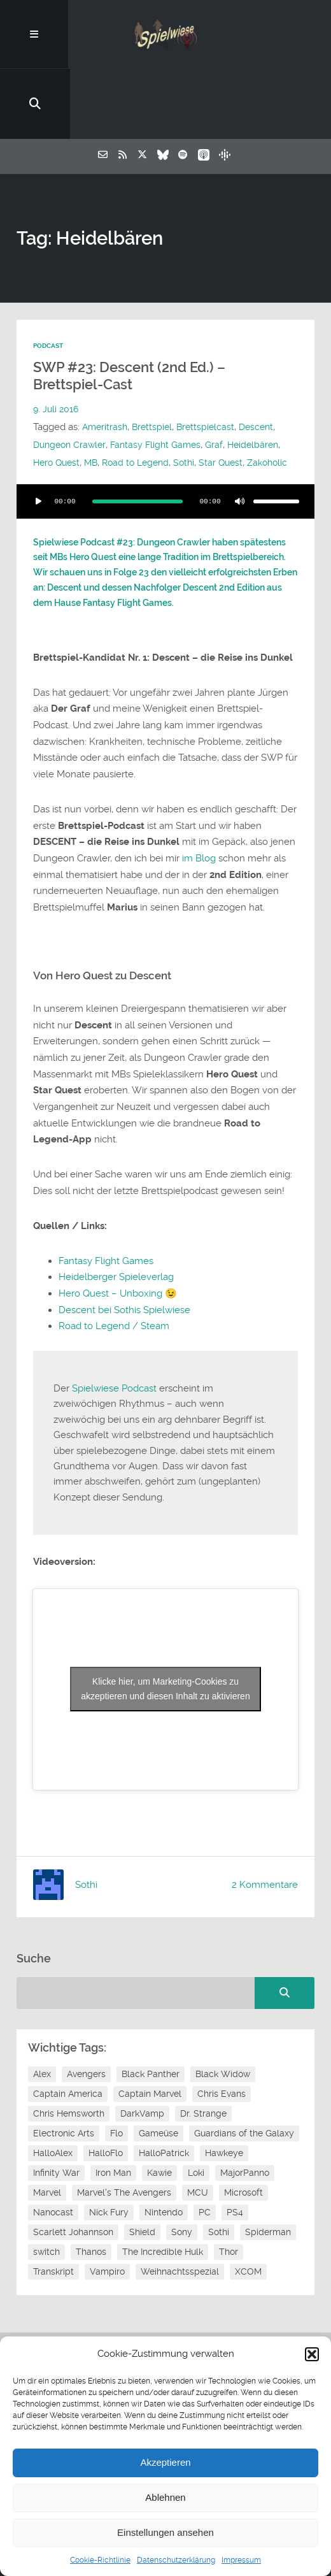  What do you see at coordinates (165, 2532) in the screenshot?
I see `Einstellungen ansehen` at bounding box center [165, 2532].